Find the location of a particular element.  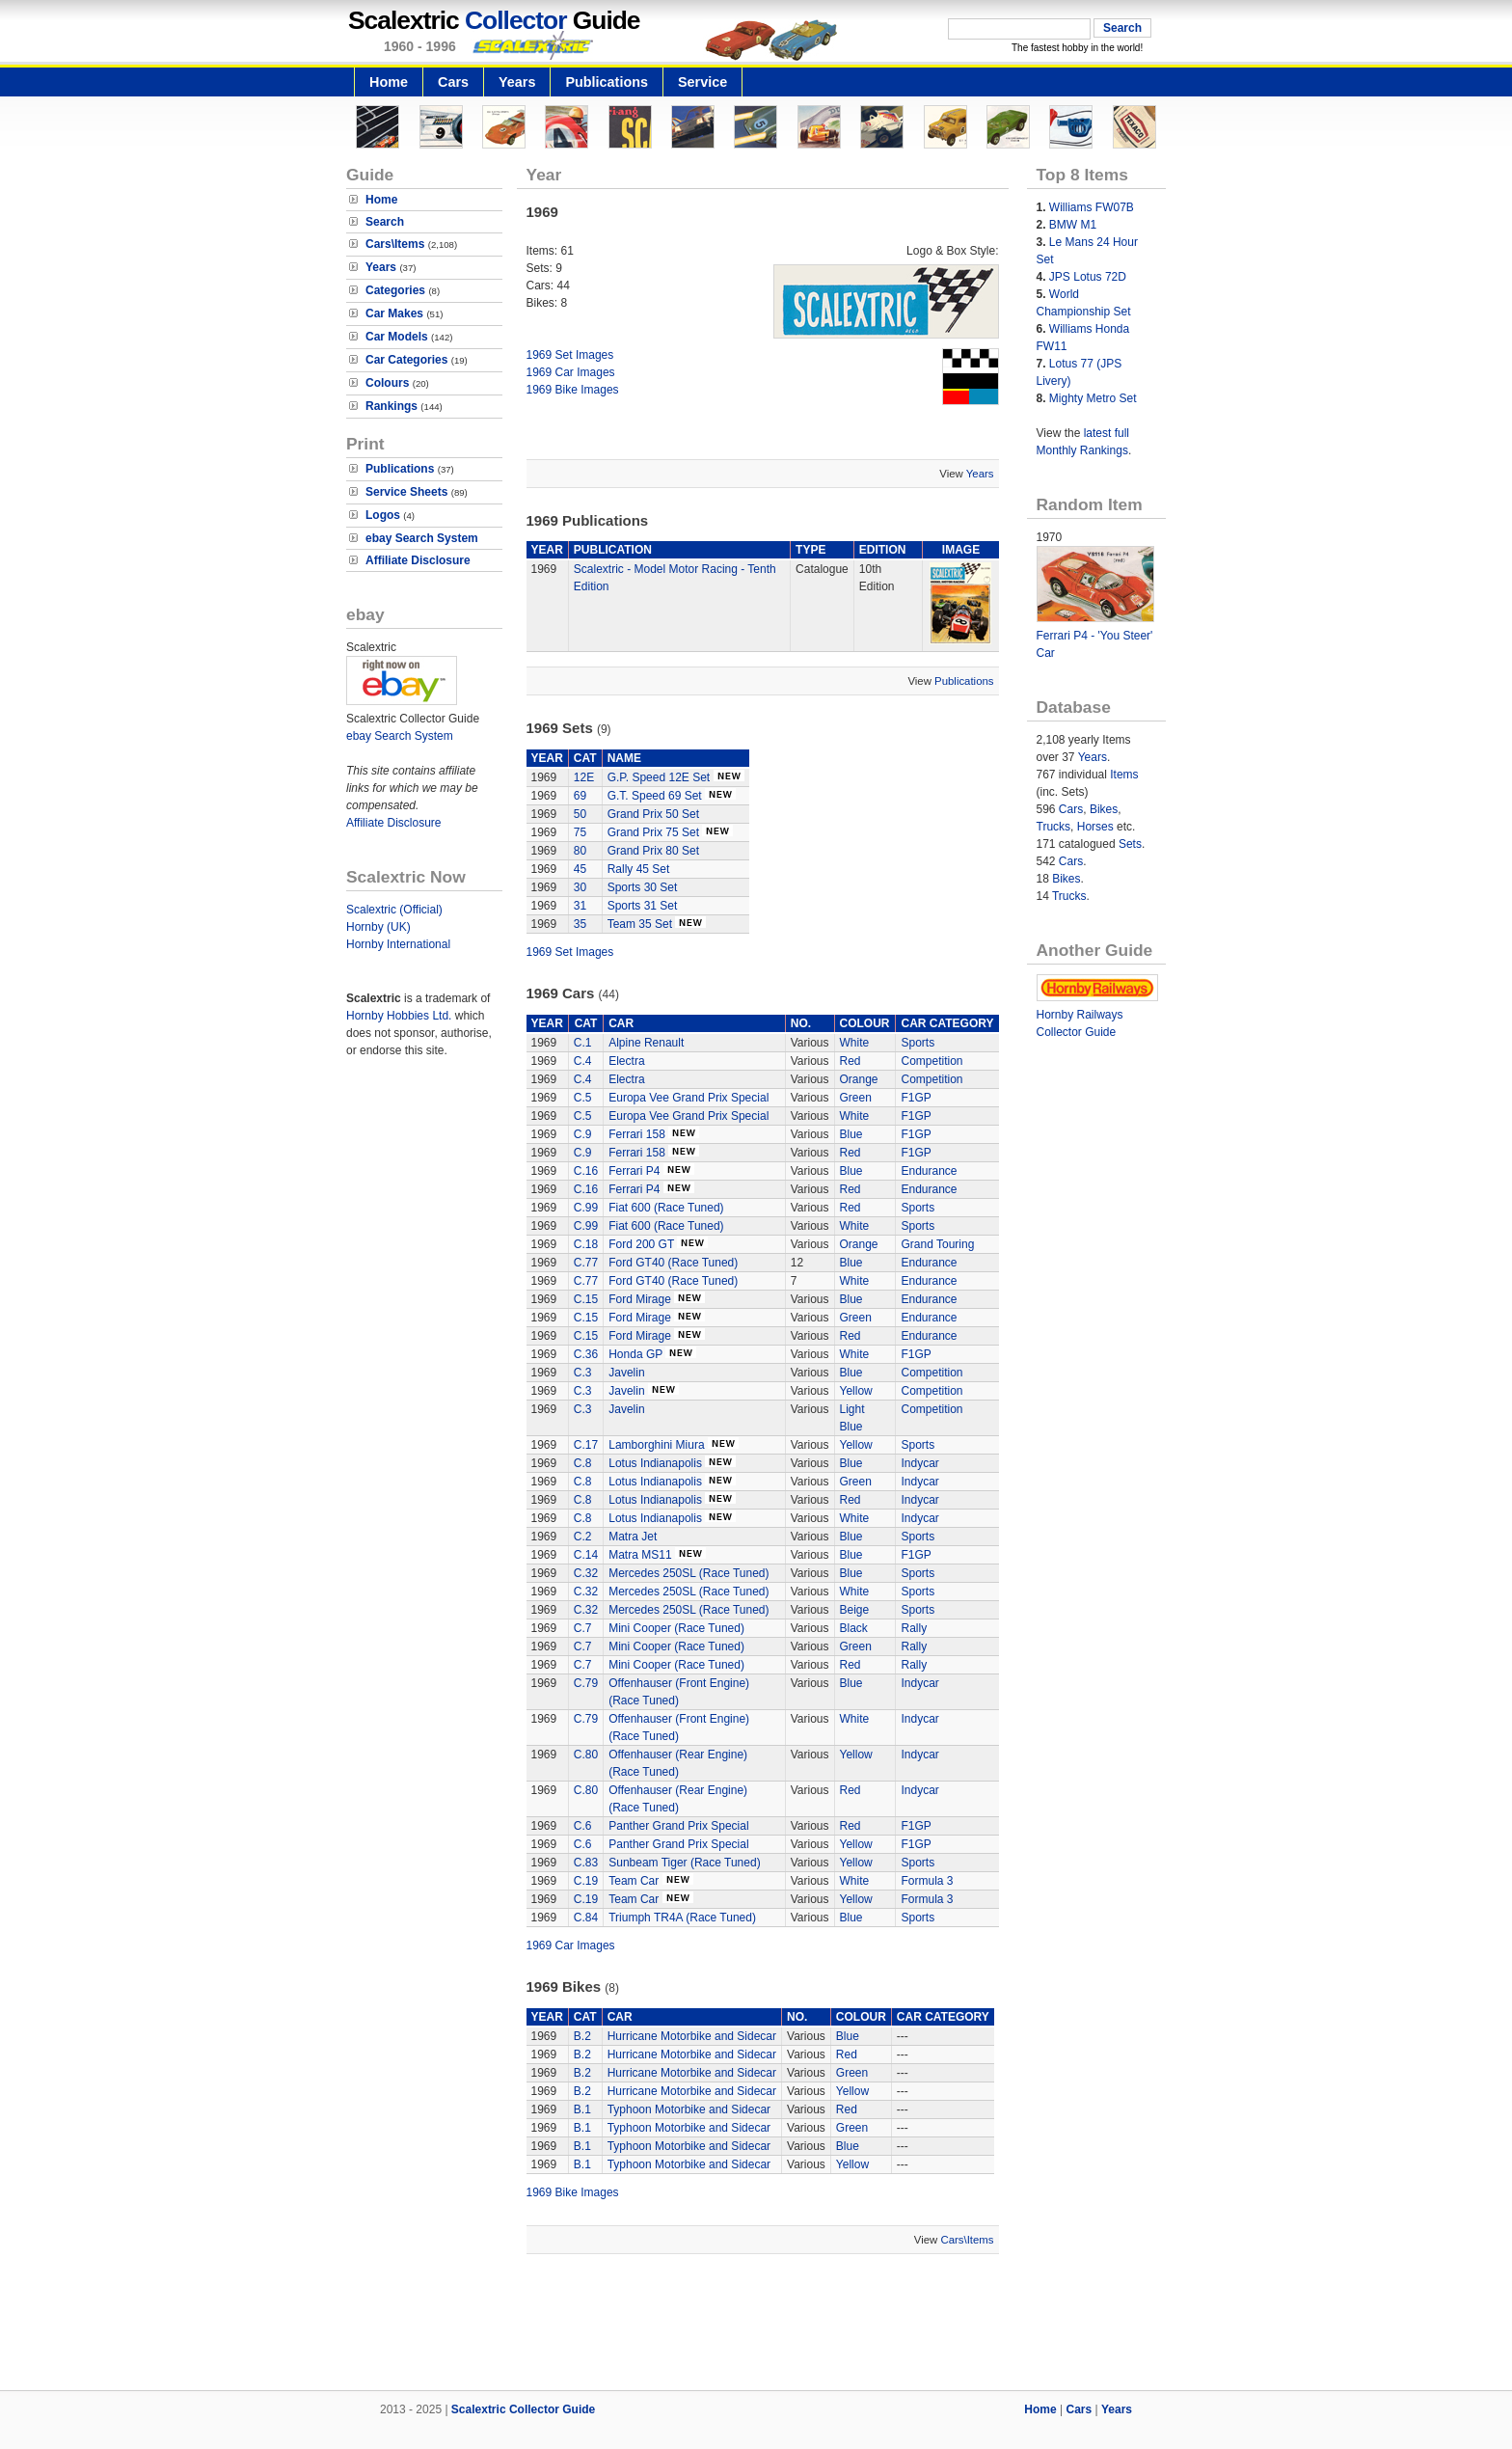

C.4 is located at coordinates (583, 1061).